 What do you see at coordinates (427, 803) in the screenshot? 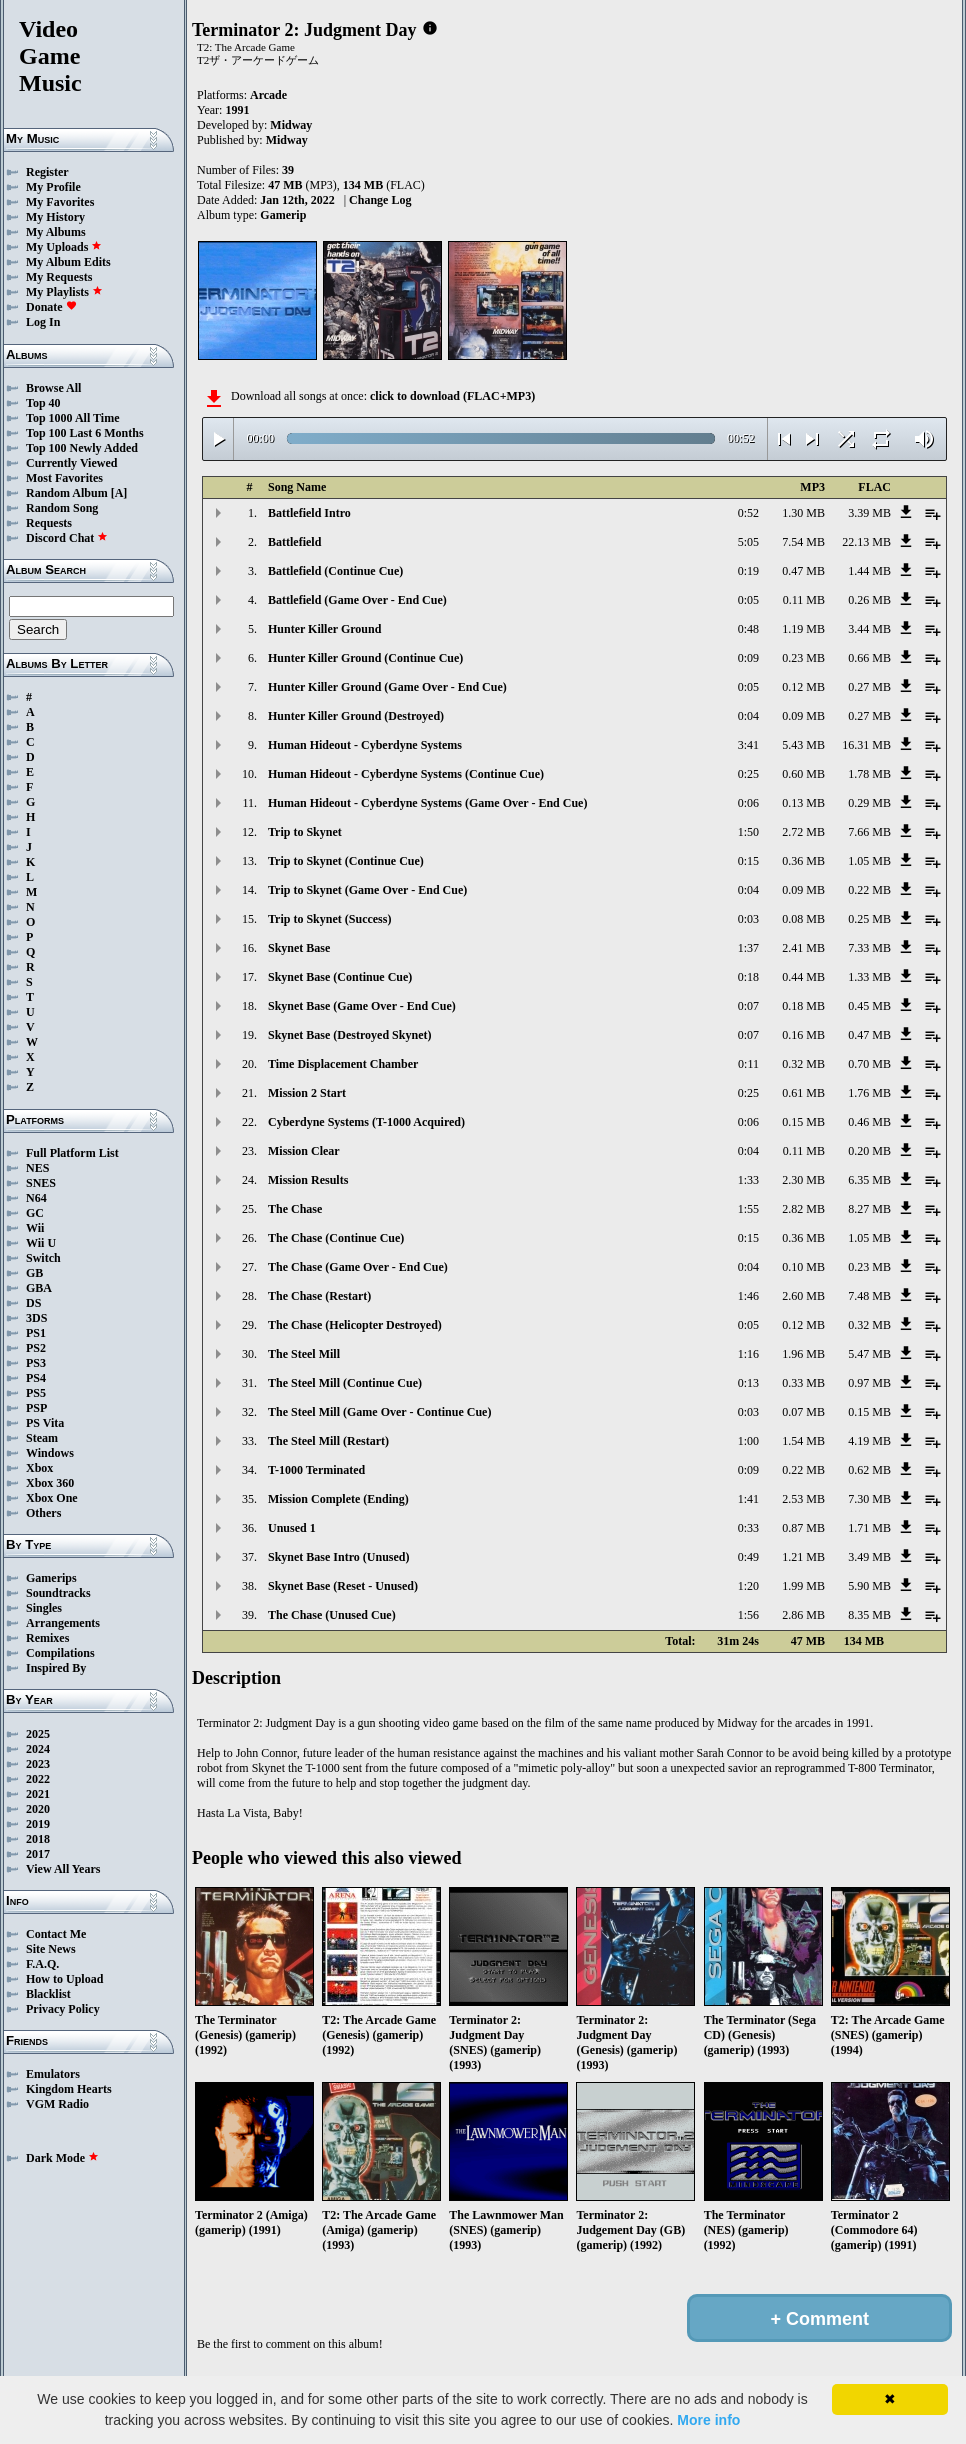
I see `Human Hideout - Cyberdyne Systems (Game Over - End Cue)` at bounding box center [427, 803].